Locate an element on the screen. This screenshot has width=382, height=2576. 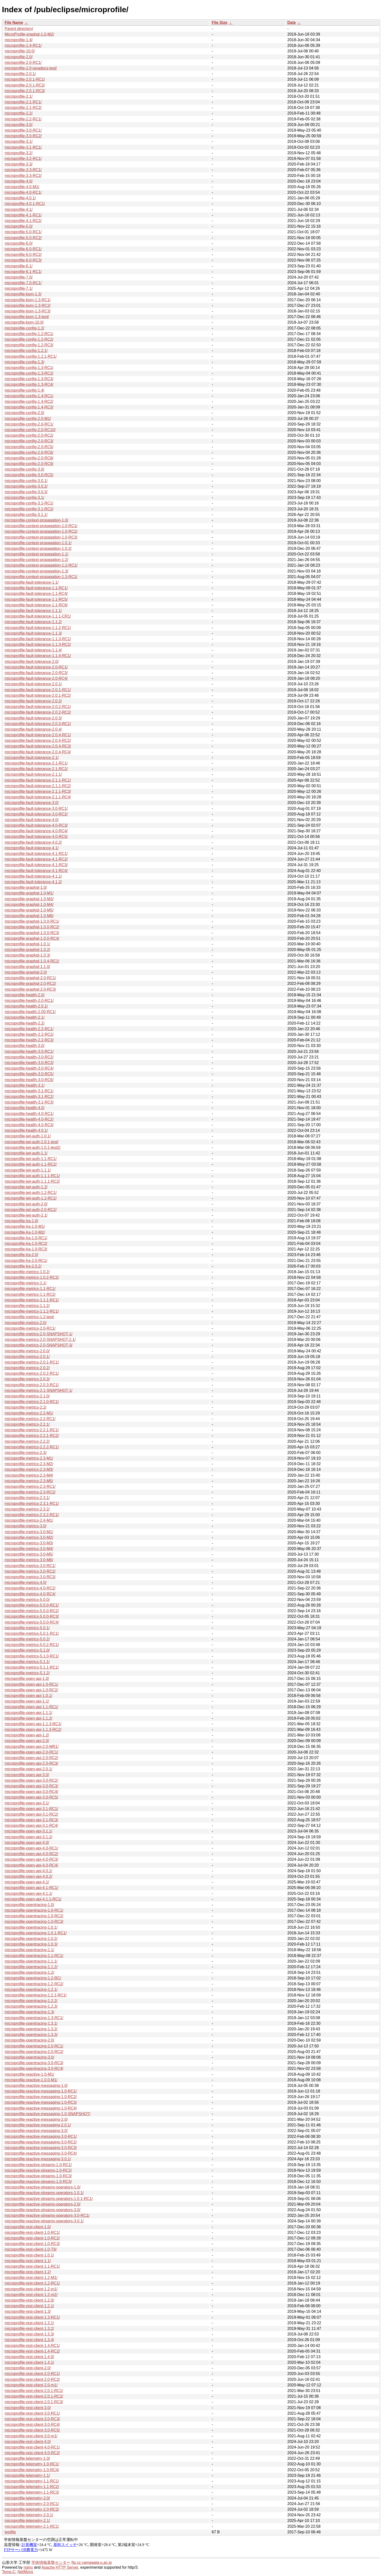
microprofile-health-4.0-RC1/ is located at coordinates (29, 1114).